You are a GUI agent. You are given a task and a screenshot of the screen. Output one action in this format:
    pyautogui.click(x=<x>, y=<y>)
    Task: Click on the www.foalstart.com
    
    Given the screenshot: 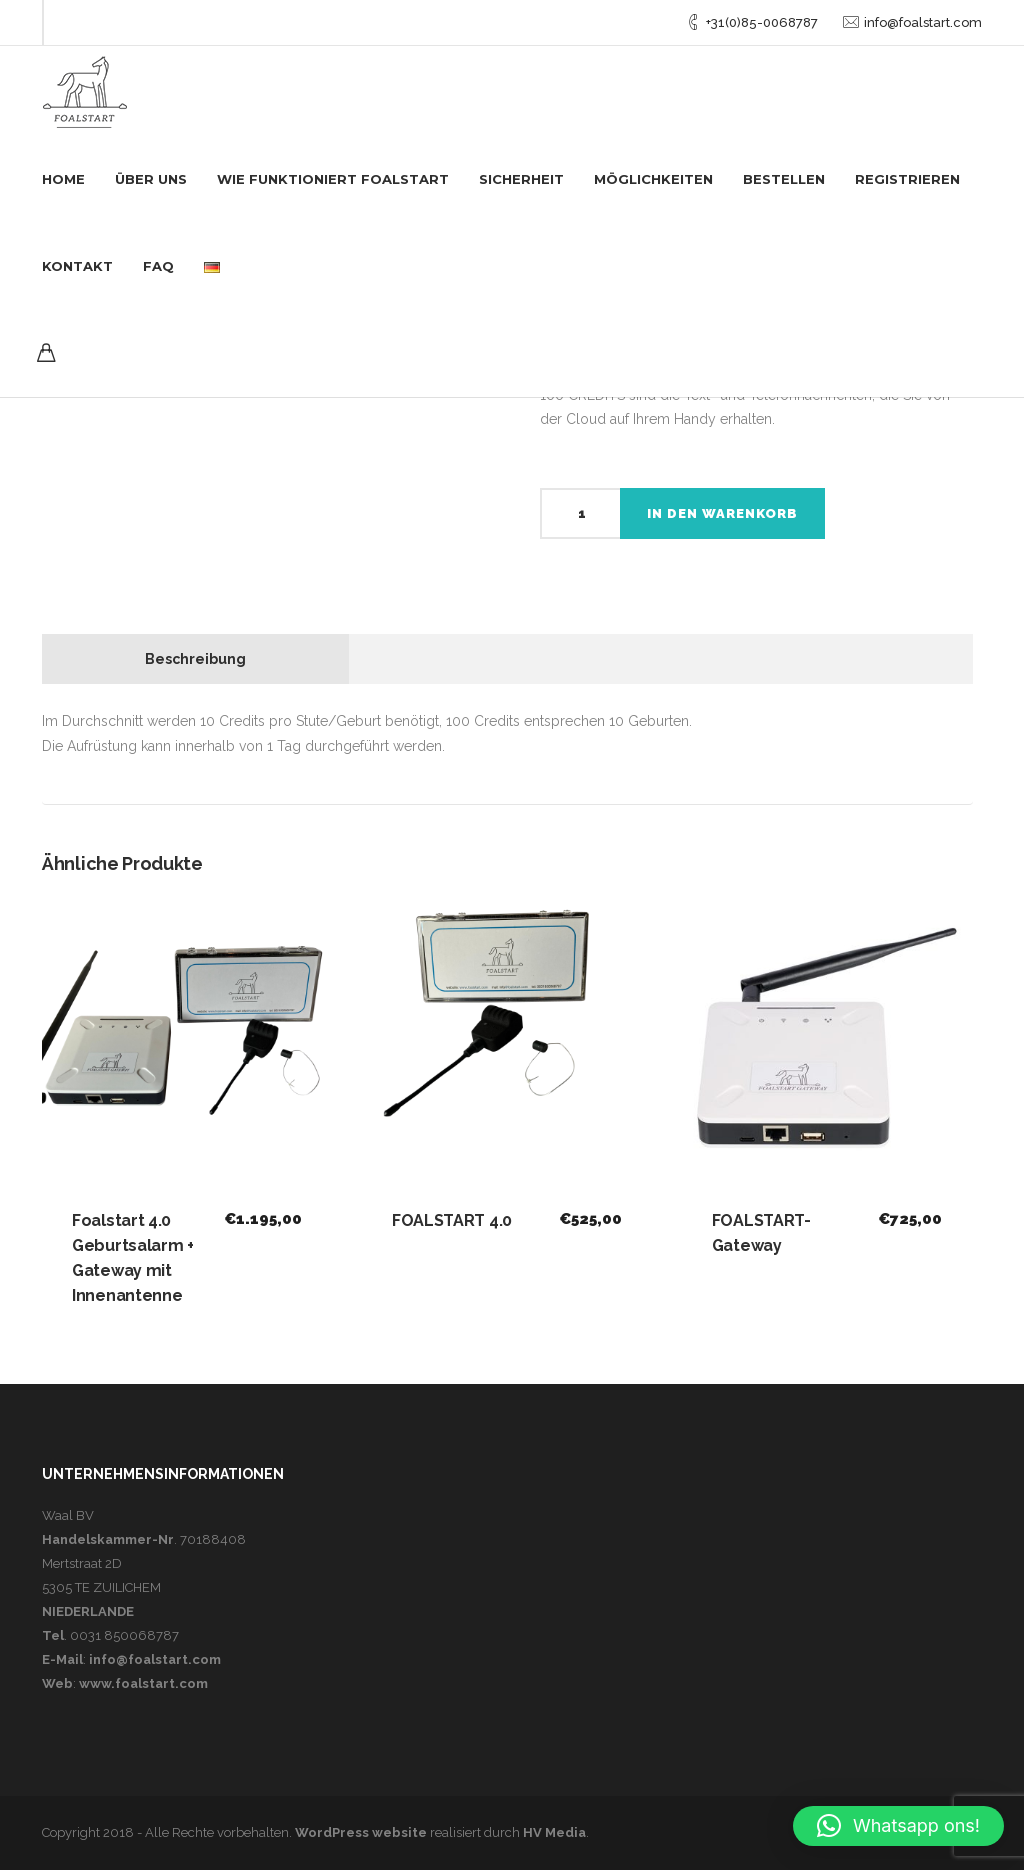 What is the action you would take?
    pyautogui.click(x=143, y=1683)
    